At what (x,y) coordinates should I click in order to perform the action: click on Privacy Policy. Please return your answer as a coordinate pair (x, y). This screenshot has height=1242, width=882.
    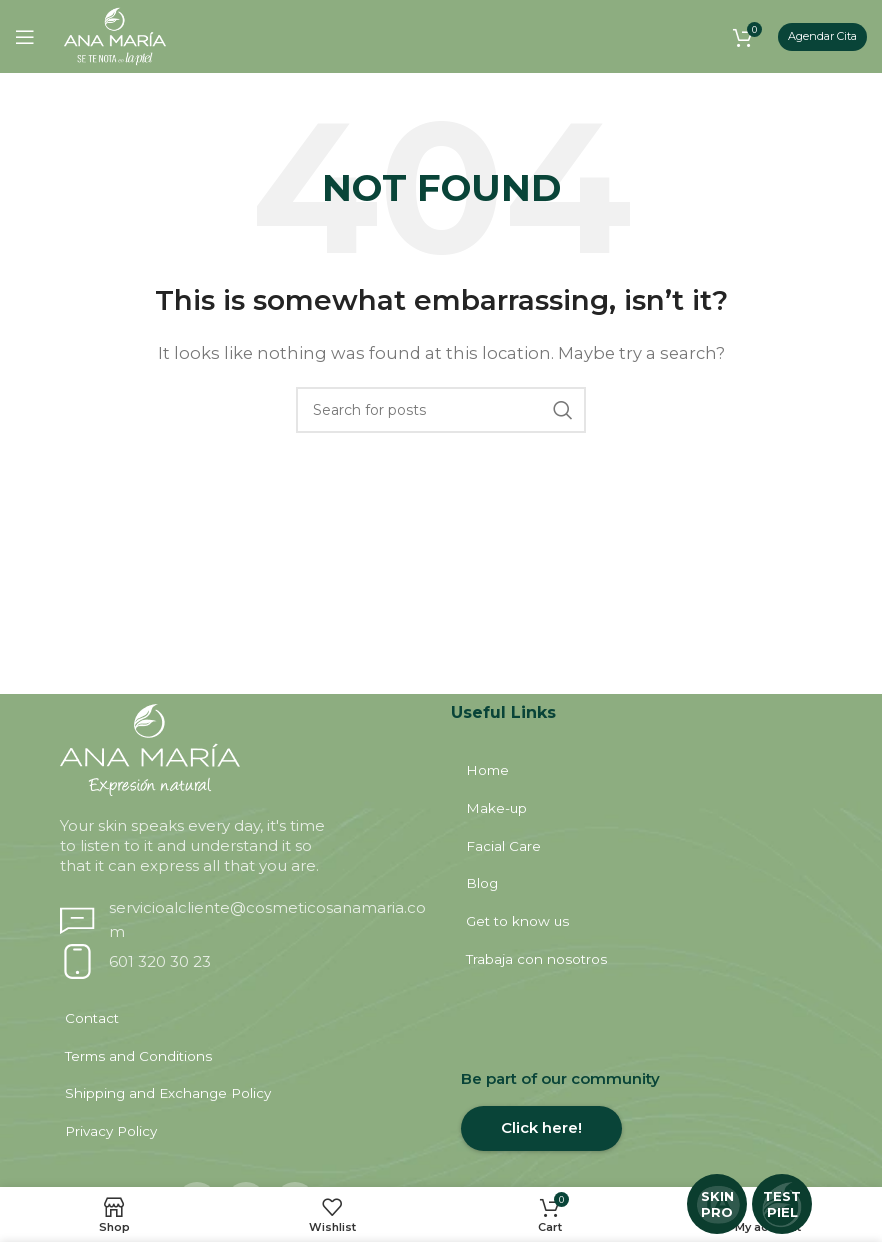
    Looking at the image, I should click on (114, 1150).